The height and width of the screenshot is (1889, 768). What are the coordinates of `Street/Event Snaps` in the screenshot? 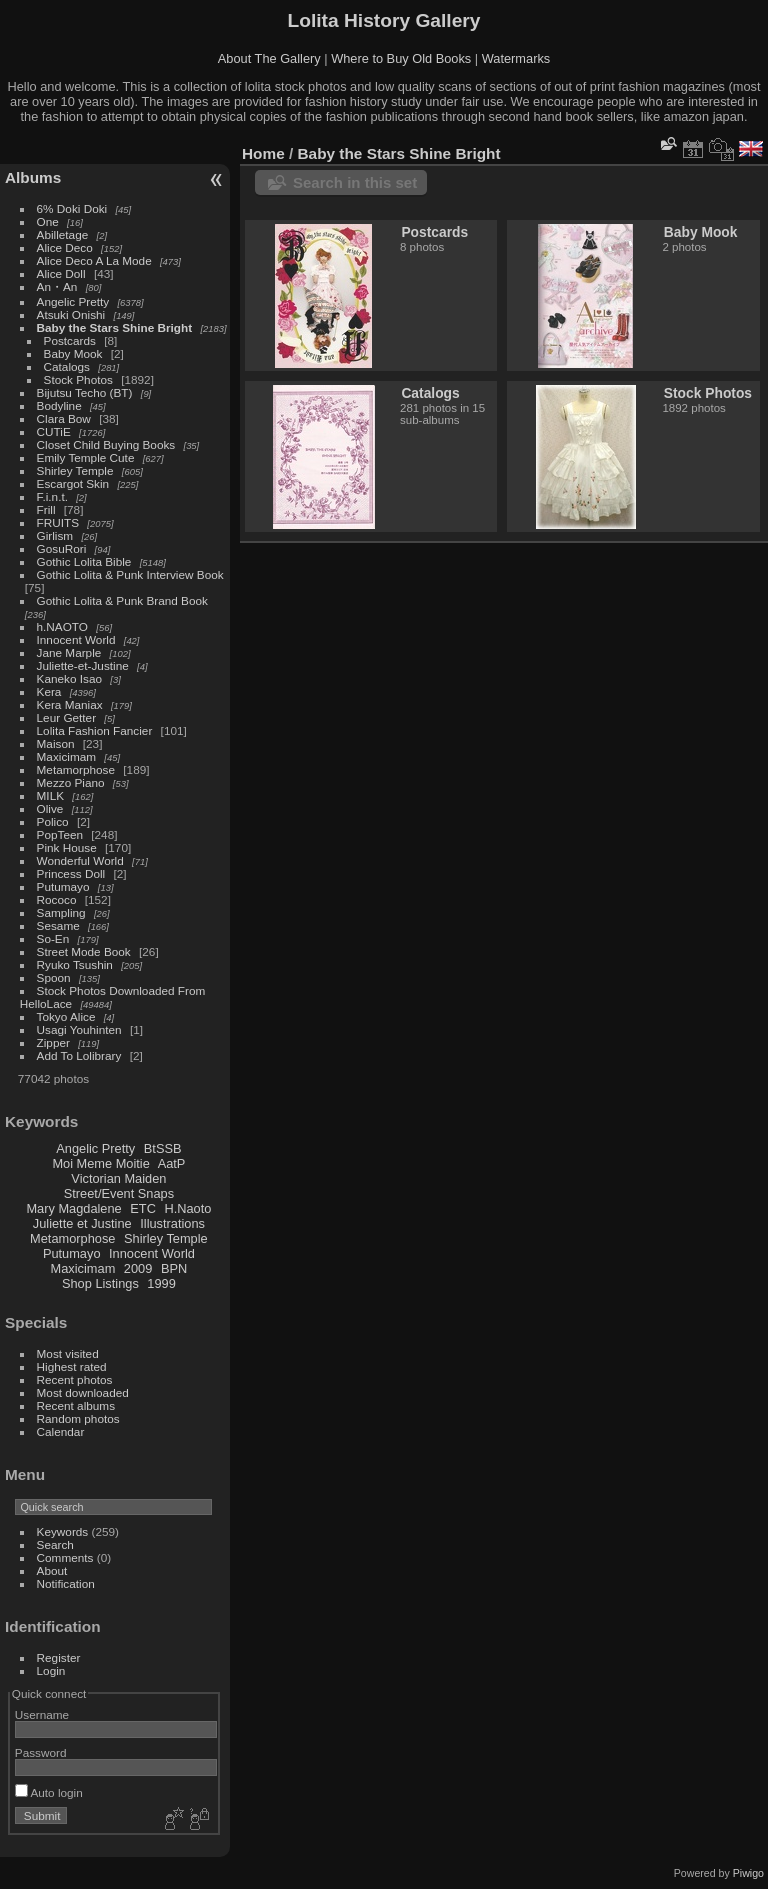 It's located at (119, 1193).